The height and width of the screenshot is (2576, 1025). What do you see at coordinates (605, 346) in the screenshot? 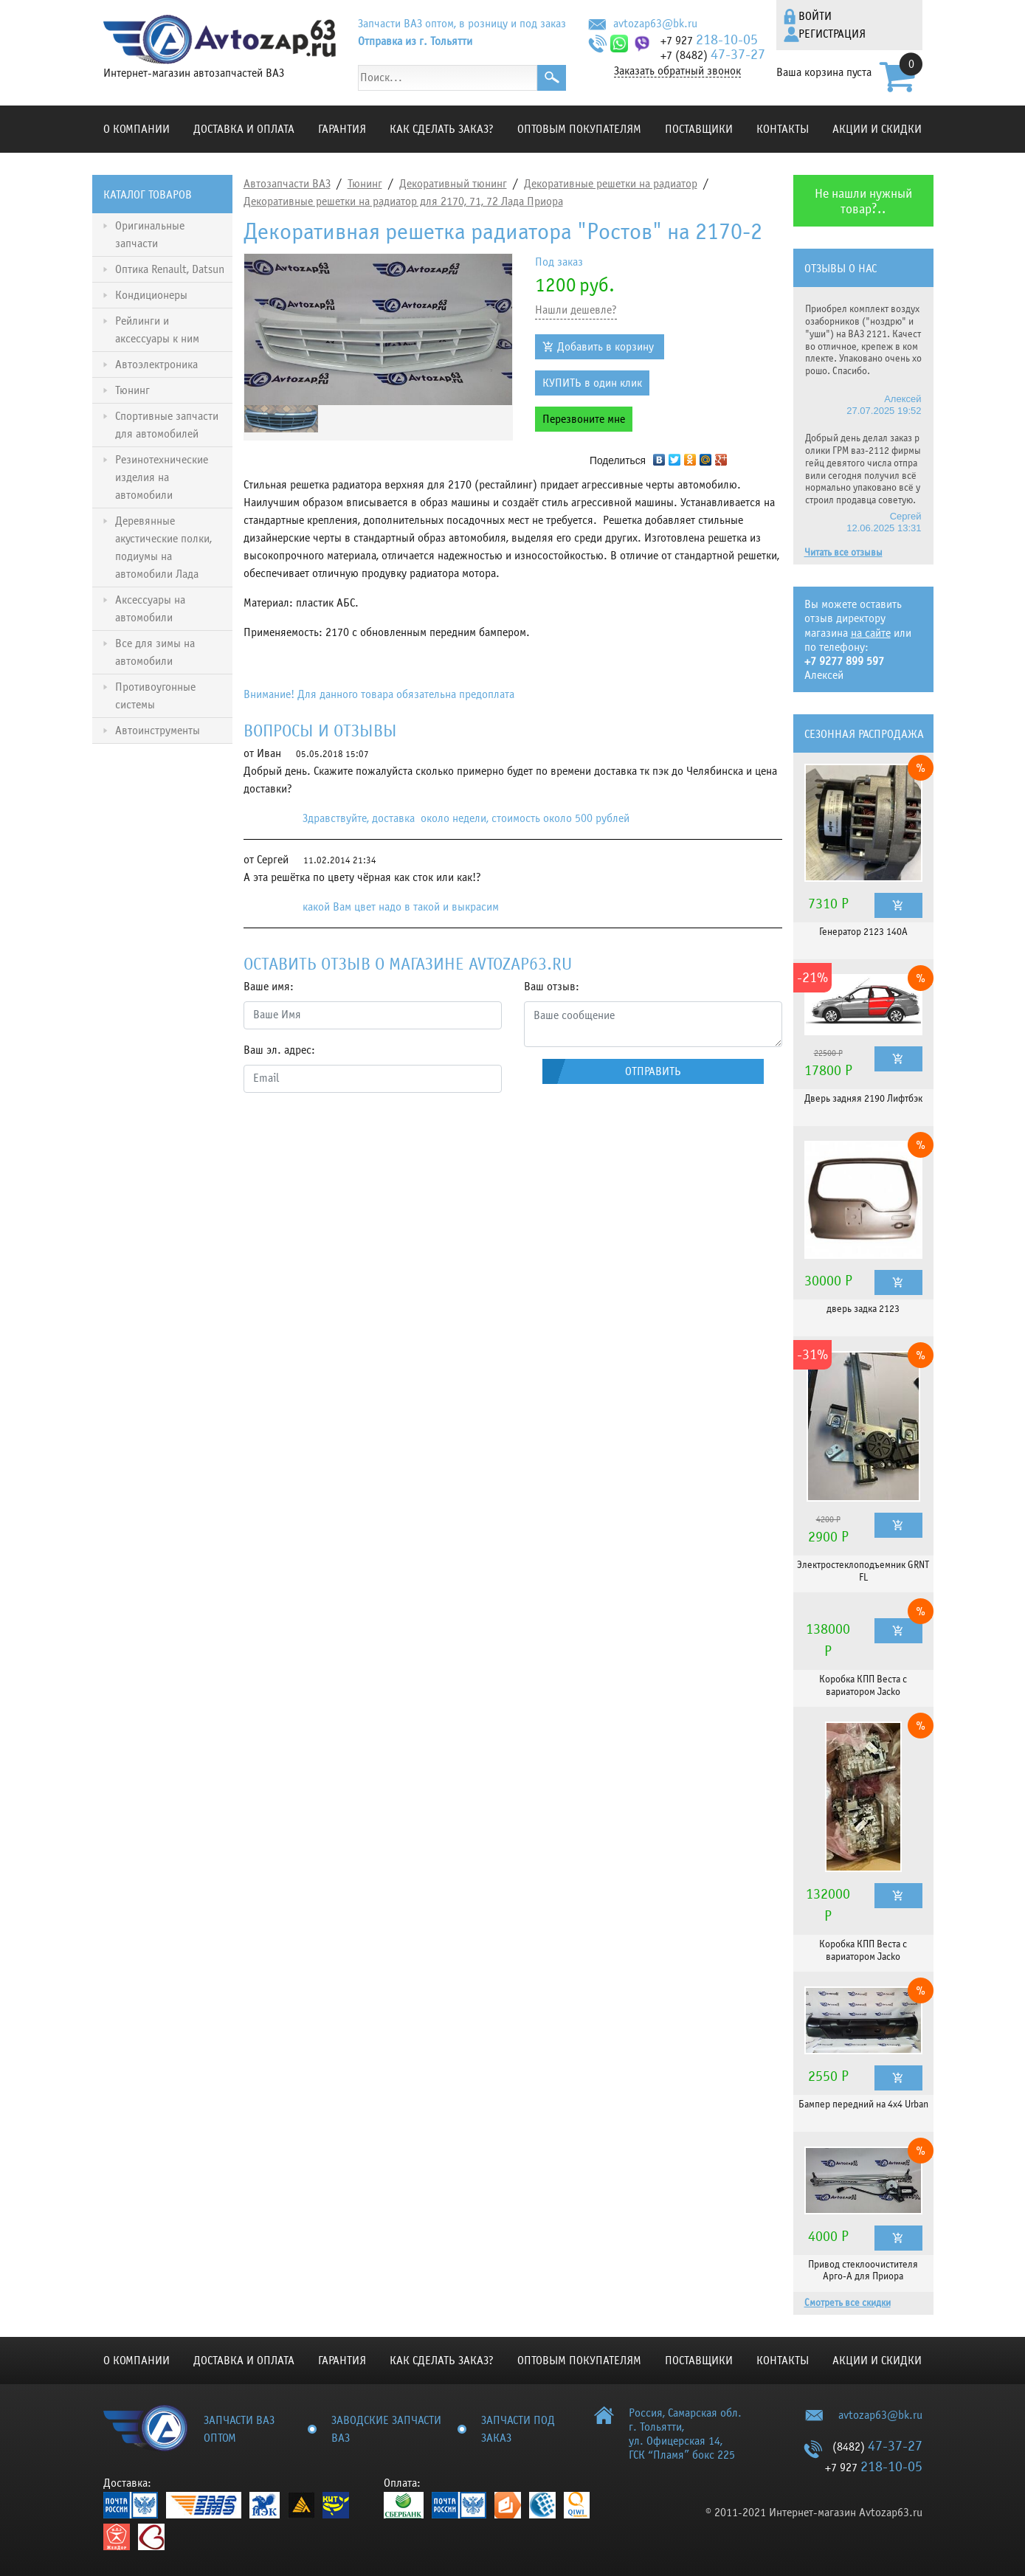
I see `Добавить в корзину` at bounding box center [605, 346].